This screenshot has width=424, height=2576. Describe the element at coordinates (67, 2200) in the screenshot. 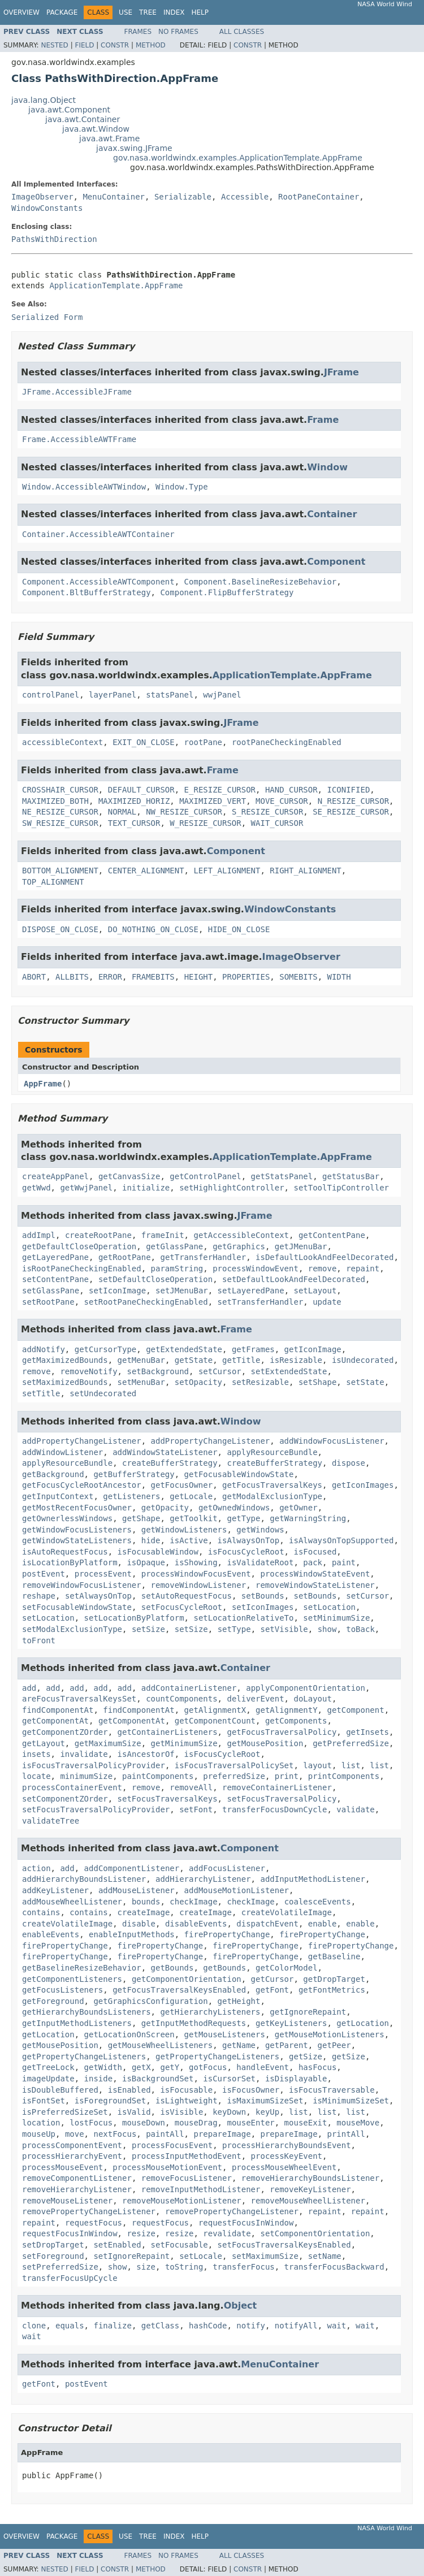

I see `removeMouseListener` at that location.